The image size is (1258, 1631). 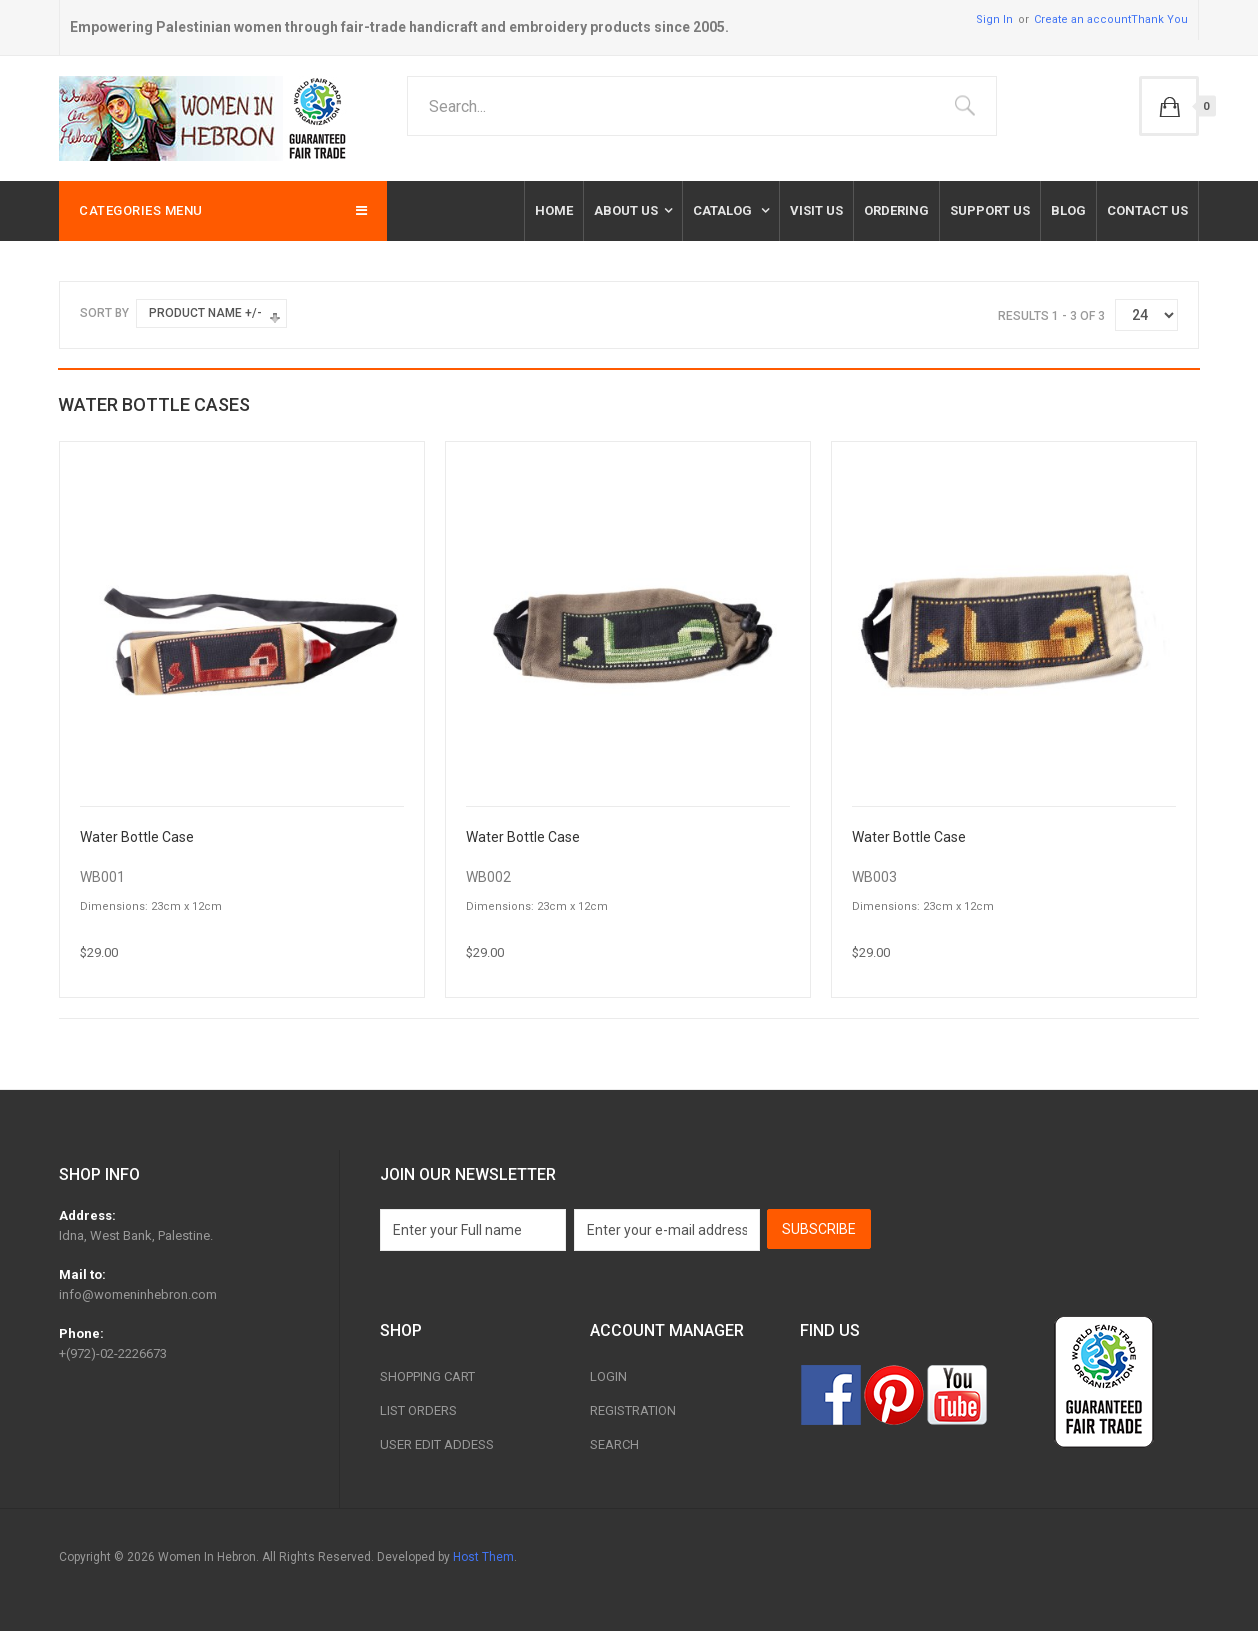 I want to click on Search, so click(x=614, y=1444).